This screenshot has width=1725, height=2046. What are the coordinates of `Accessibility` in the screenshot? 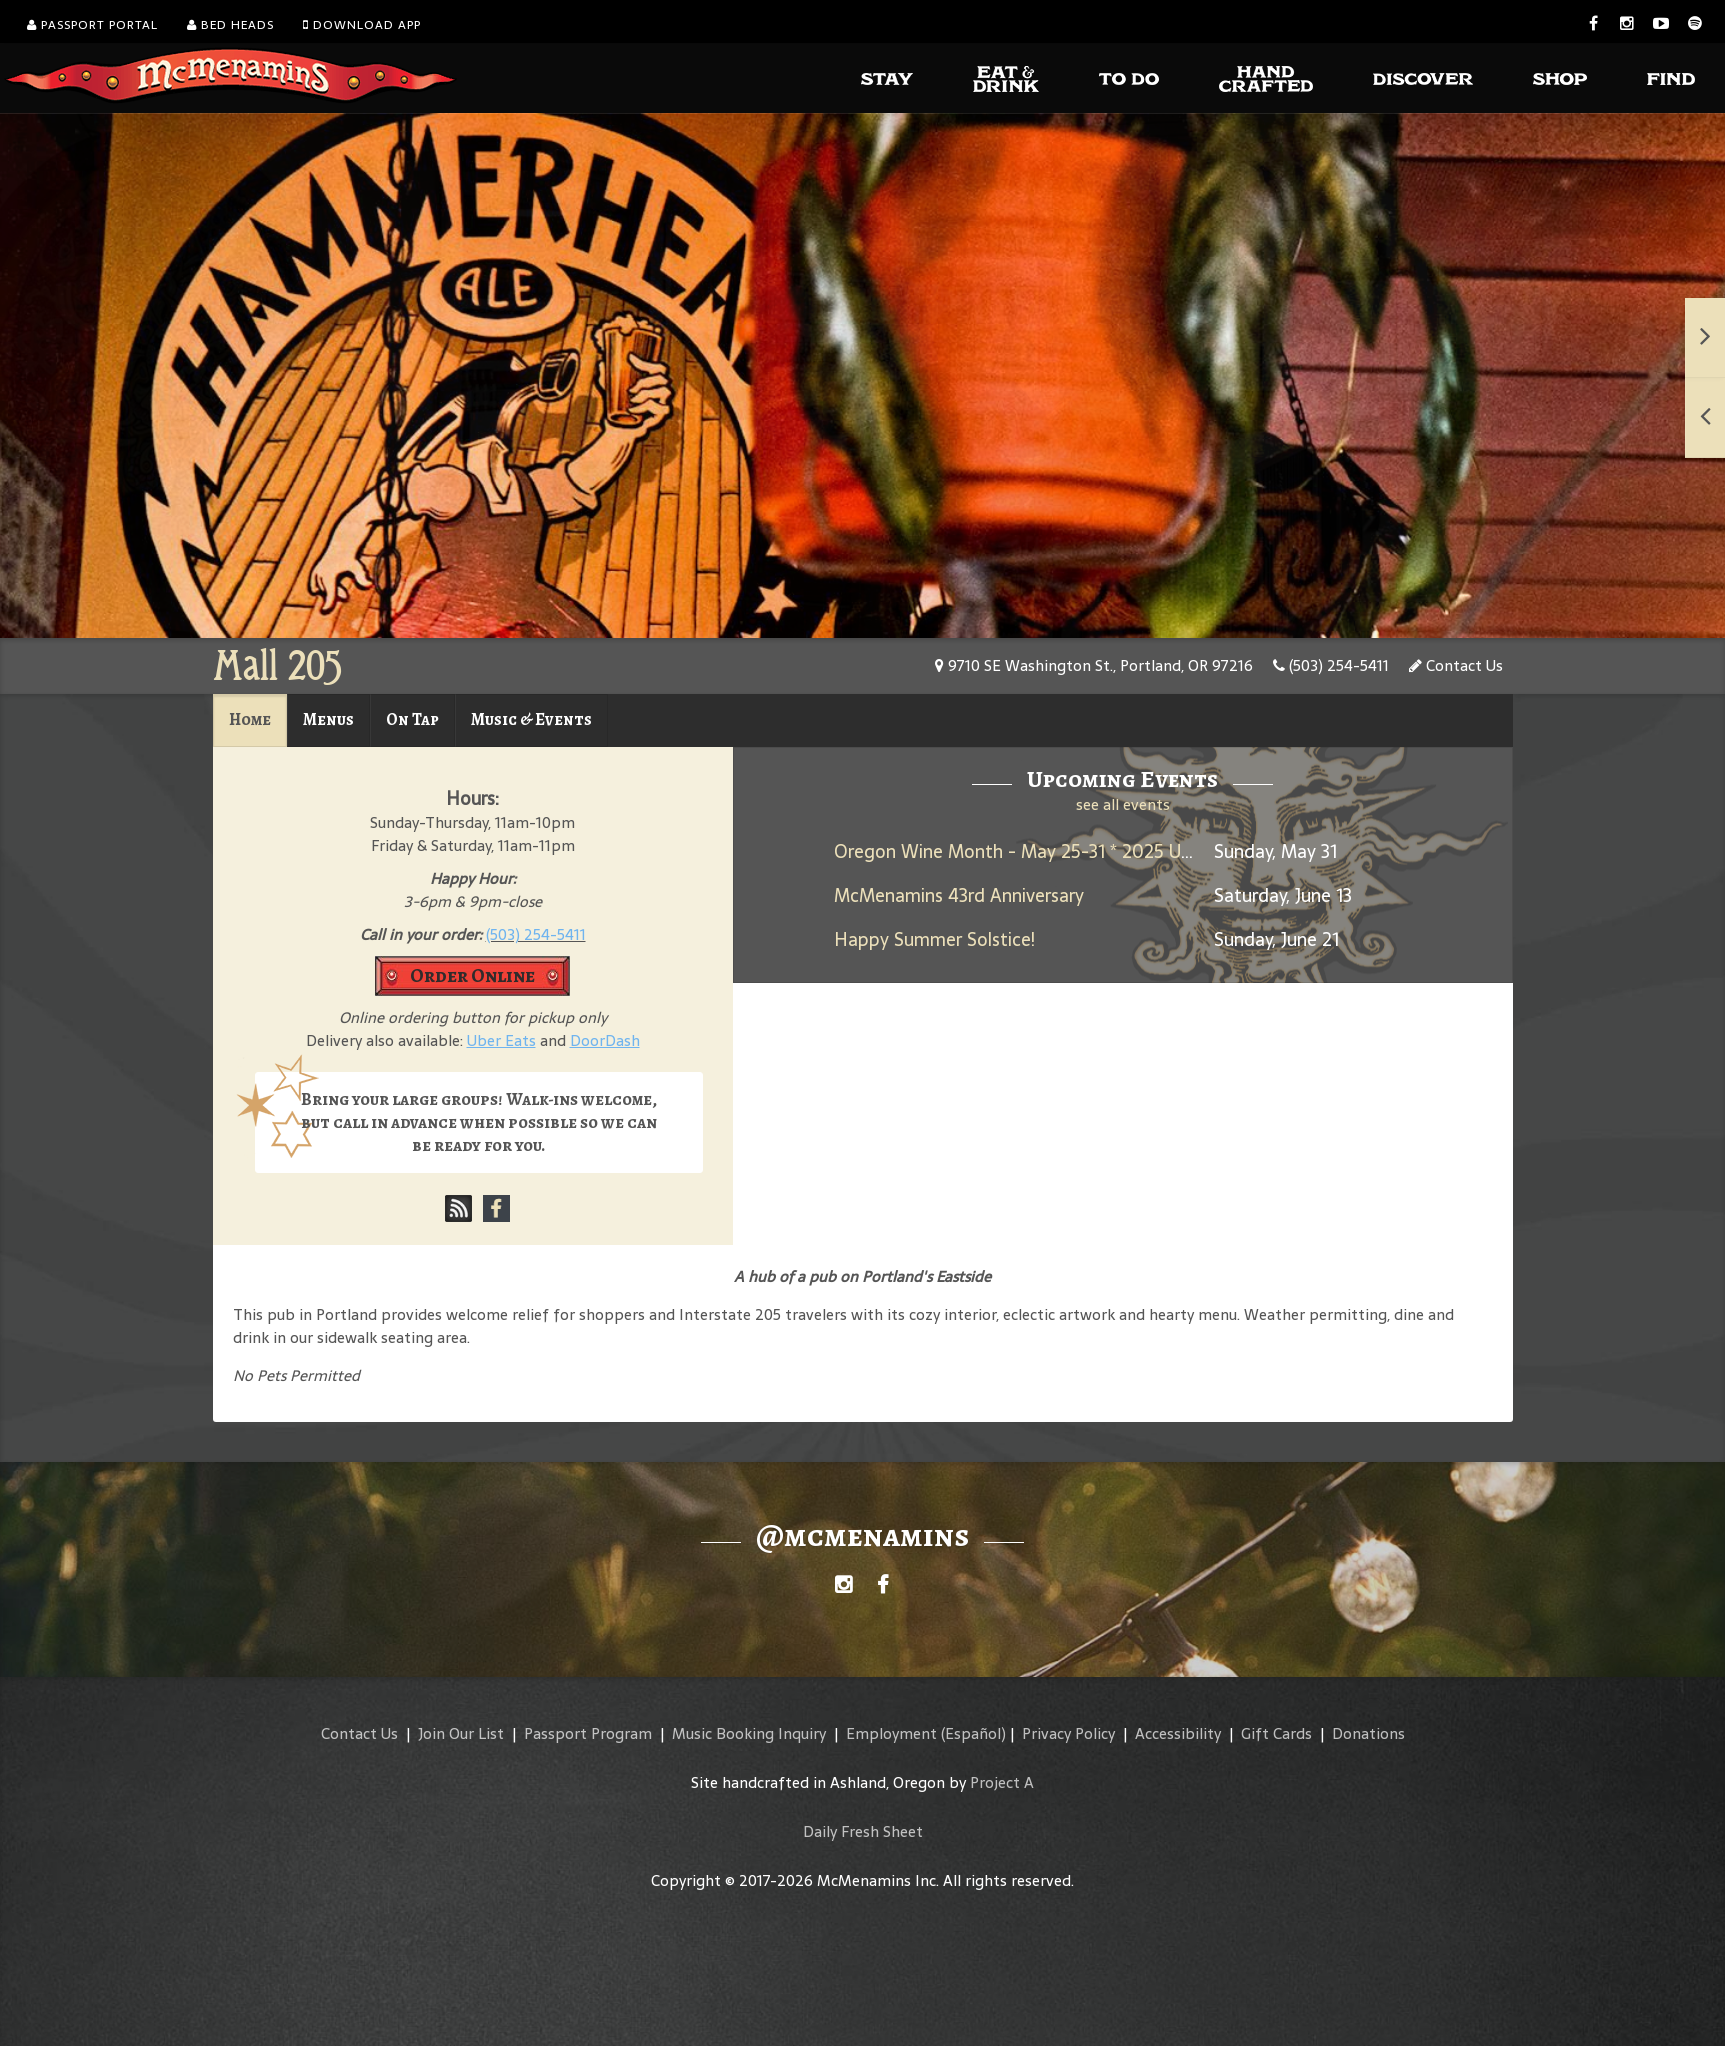 It's located at (1178, 1733).